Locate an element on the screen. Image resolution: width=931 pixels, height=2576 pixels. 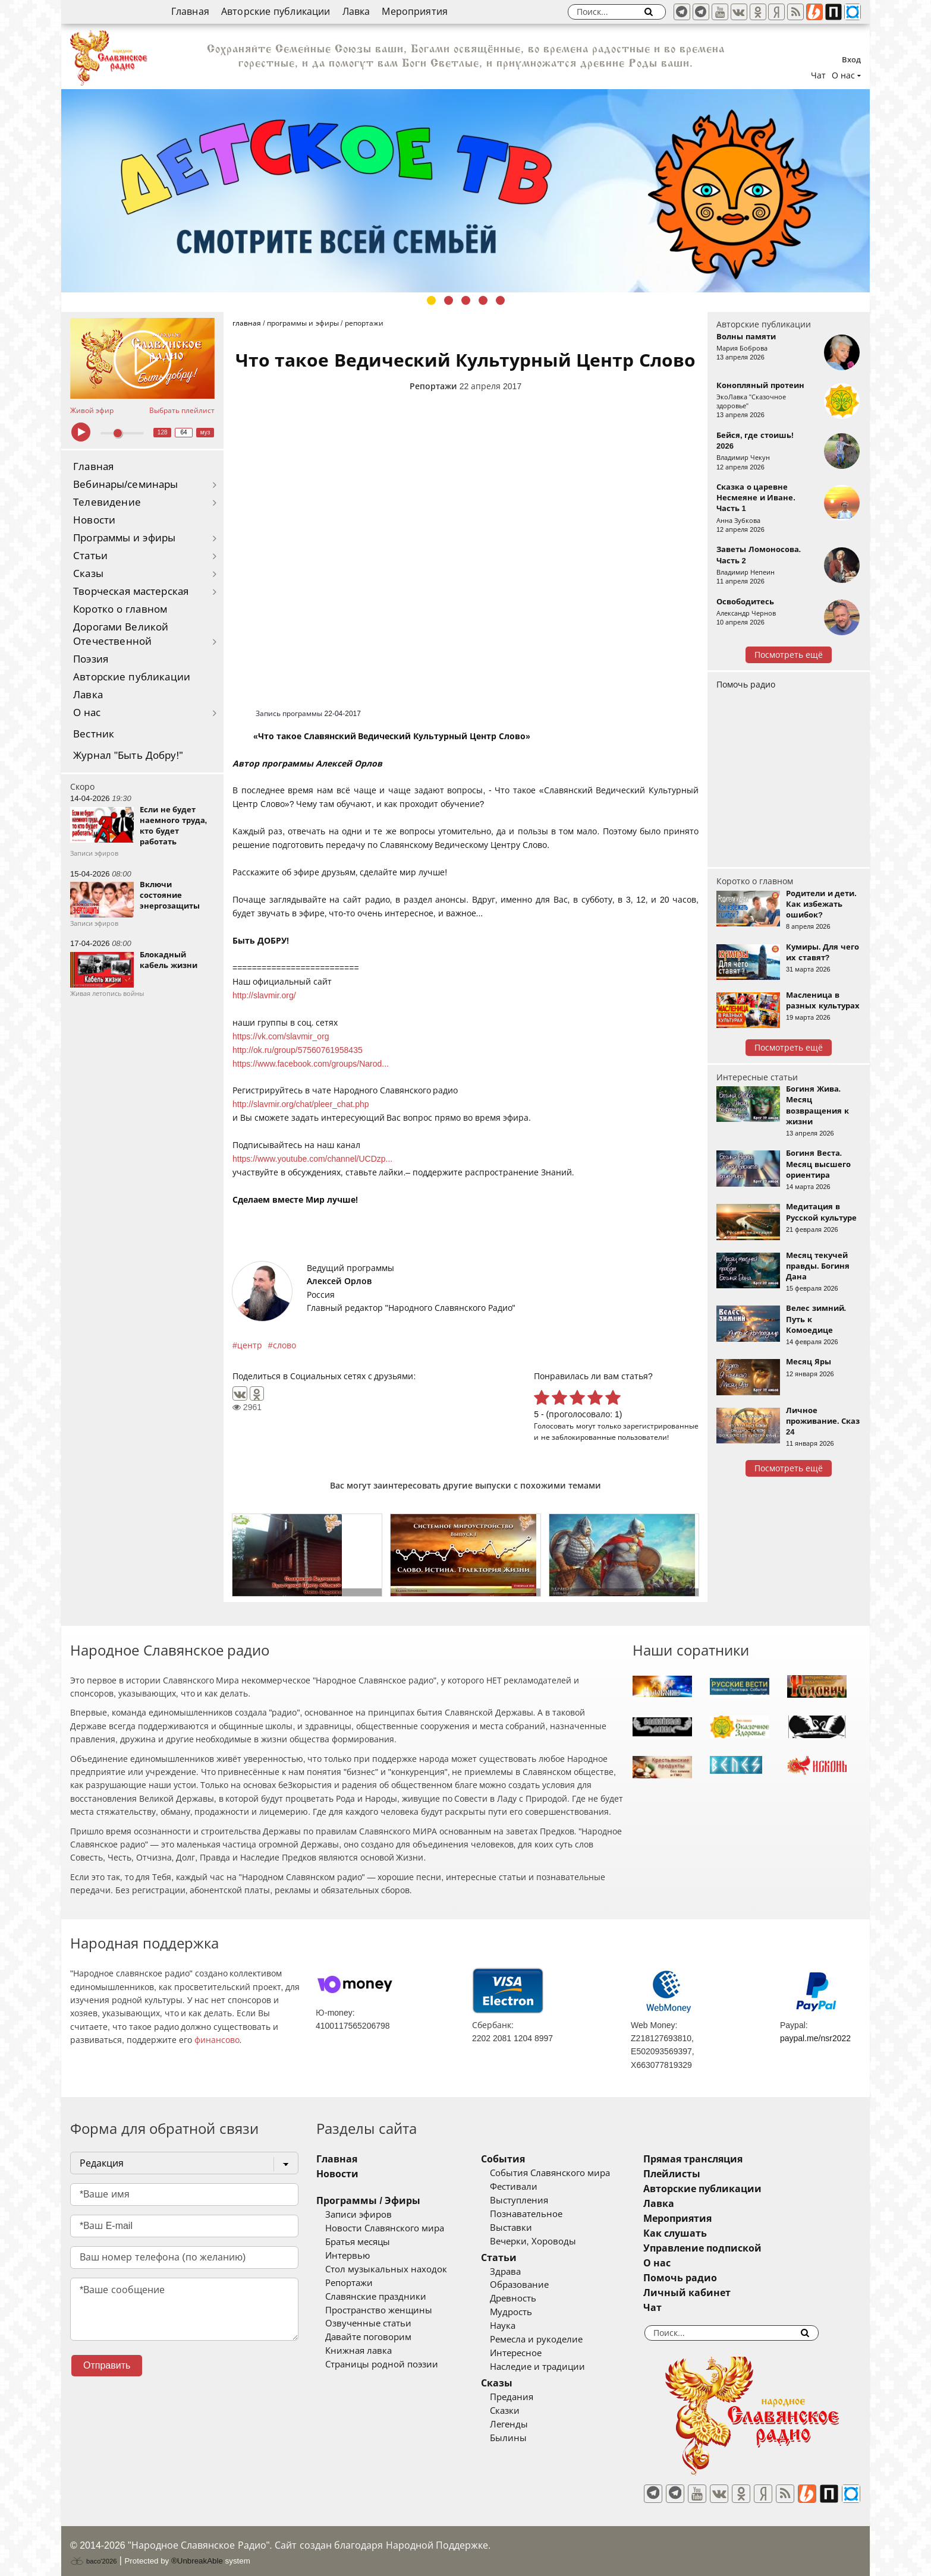
Предания is located at coordinates (526, 2397).